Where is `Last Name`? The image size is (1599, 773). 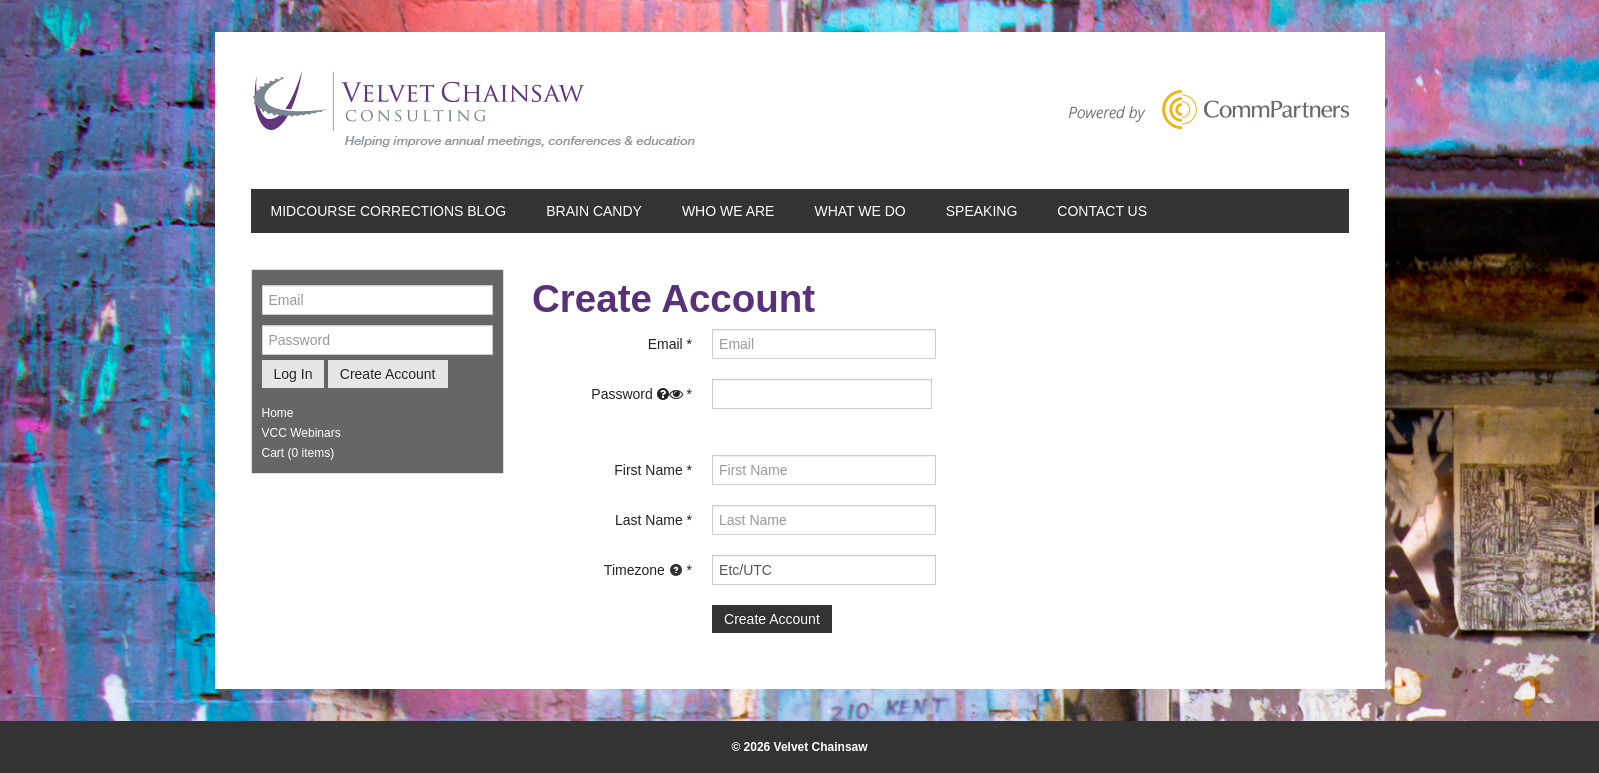
Last Name is located at coordinates (649, 520).